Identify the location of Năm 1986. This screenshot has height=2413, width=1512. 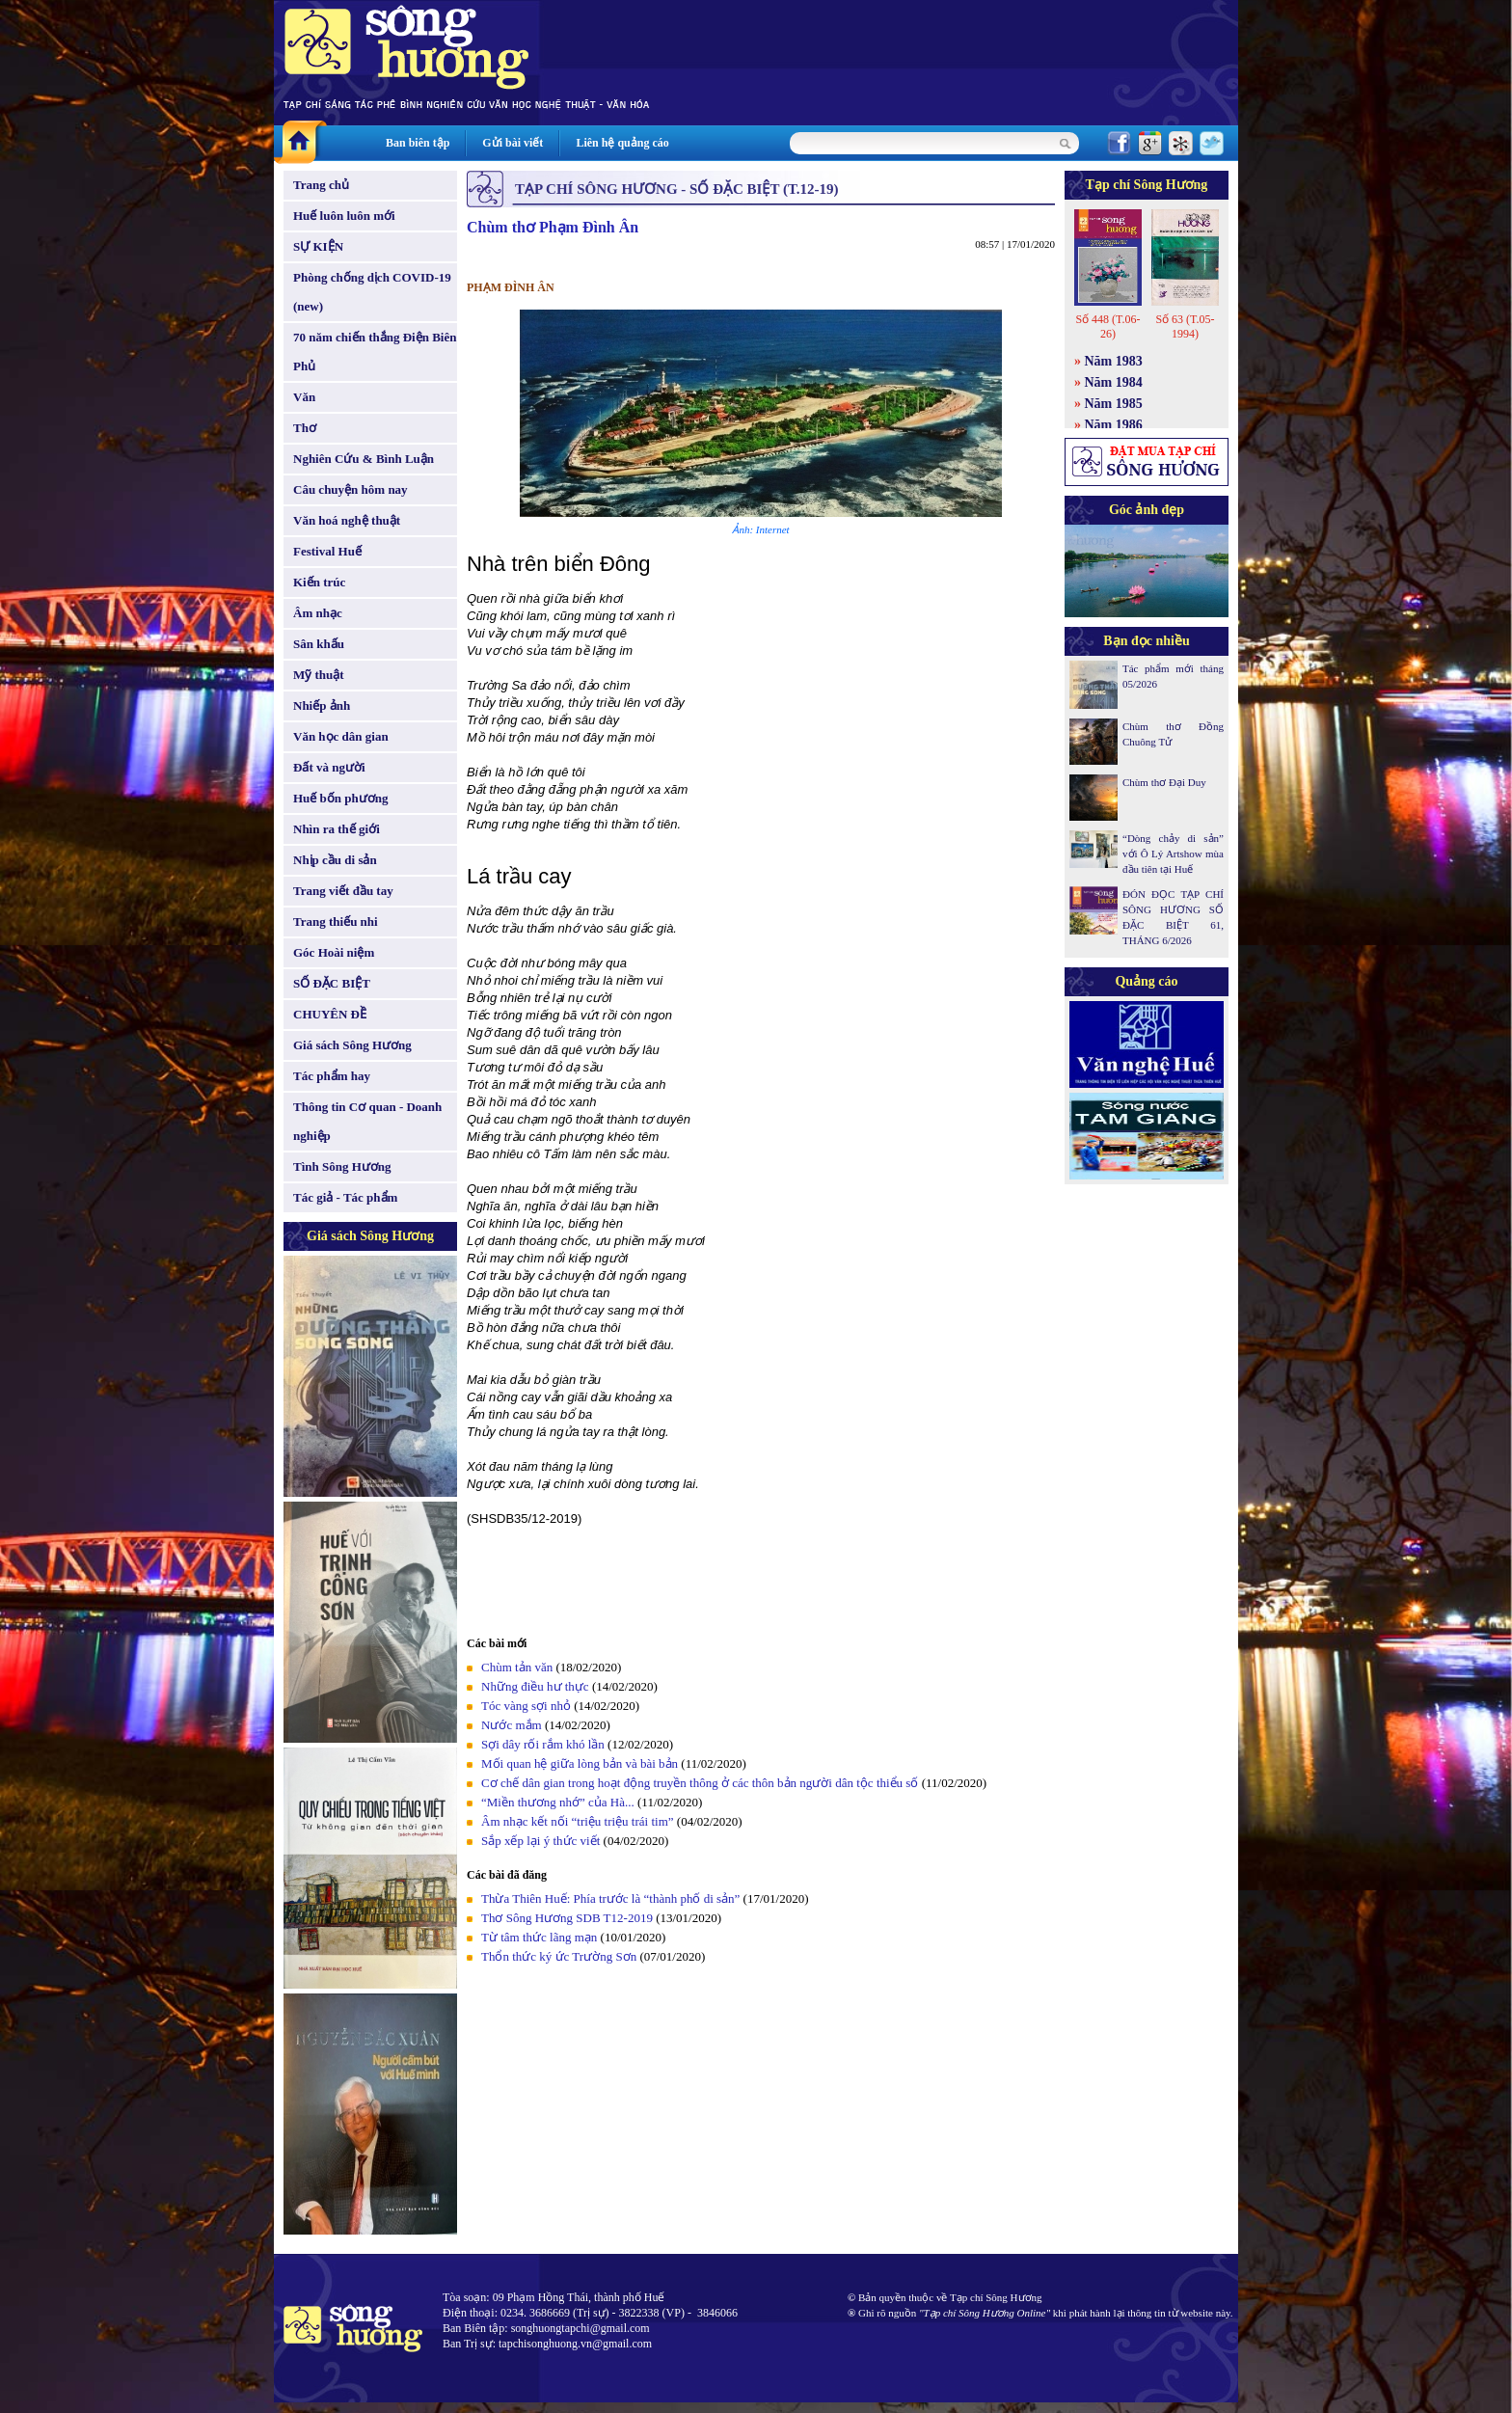
(1114, 425).